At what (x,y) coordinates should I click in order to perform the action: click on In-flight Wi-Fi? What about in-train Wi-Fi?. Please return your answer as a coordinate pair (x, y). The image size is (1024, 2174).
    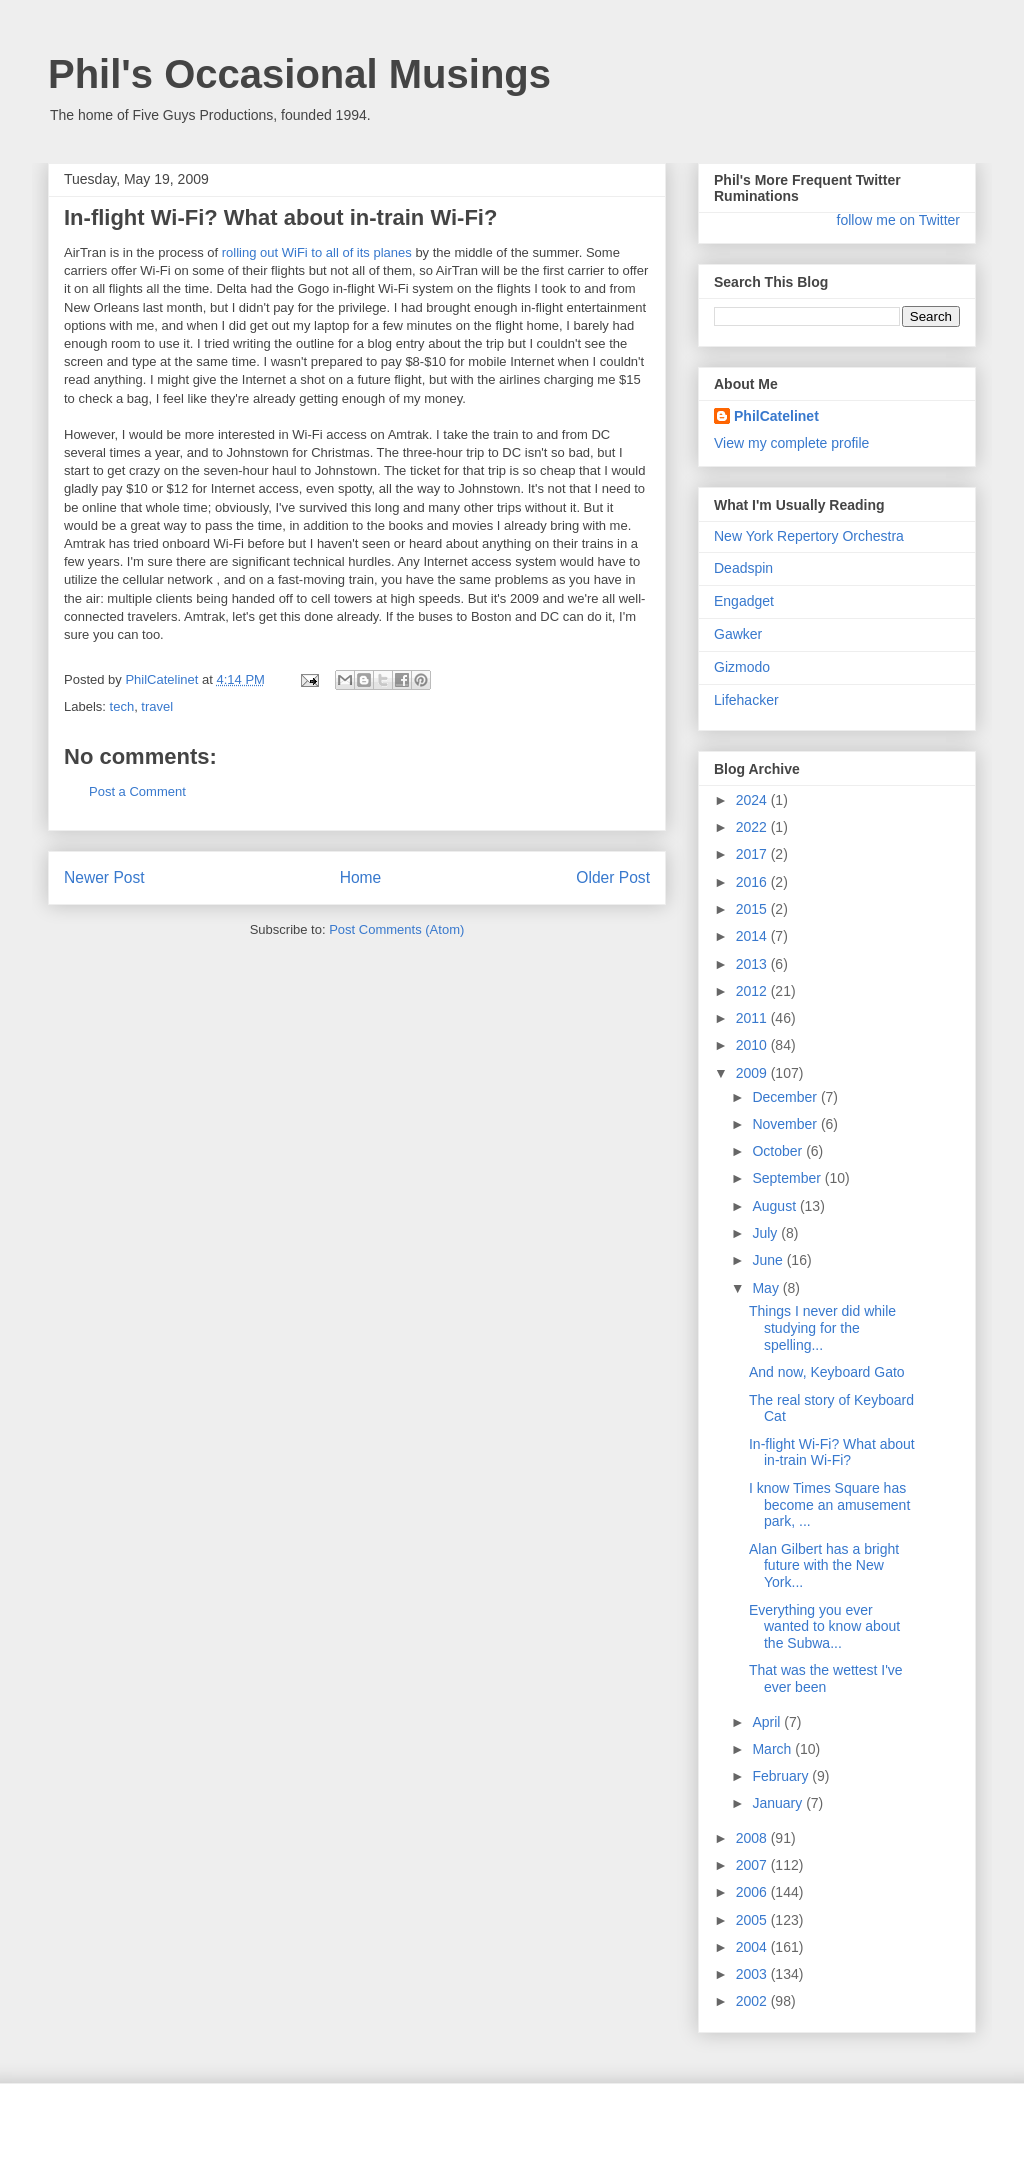
    Looking at the image, I should click on (832, 1452).